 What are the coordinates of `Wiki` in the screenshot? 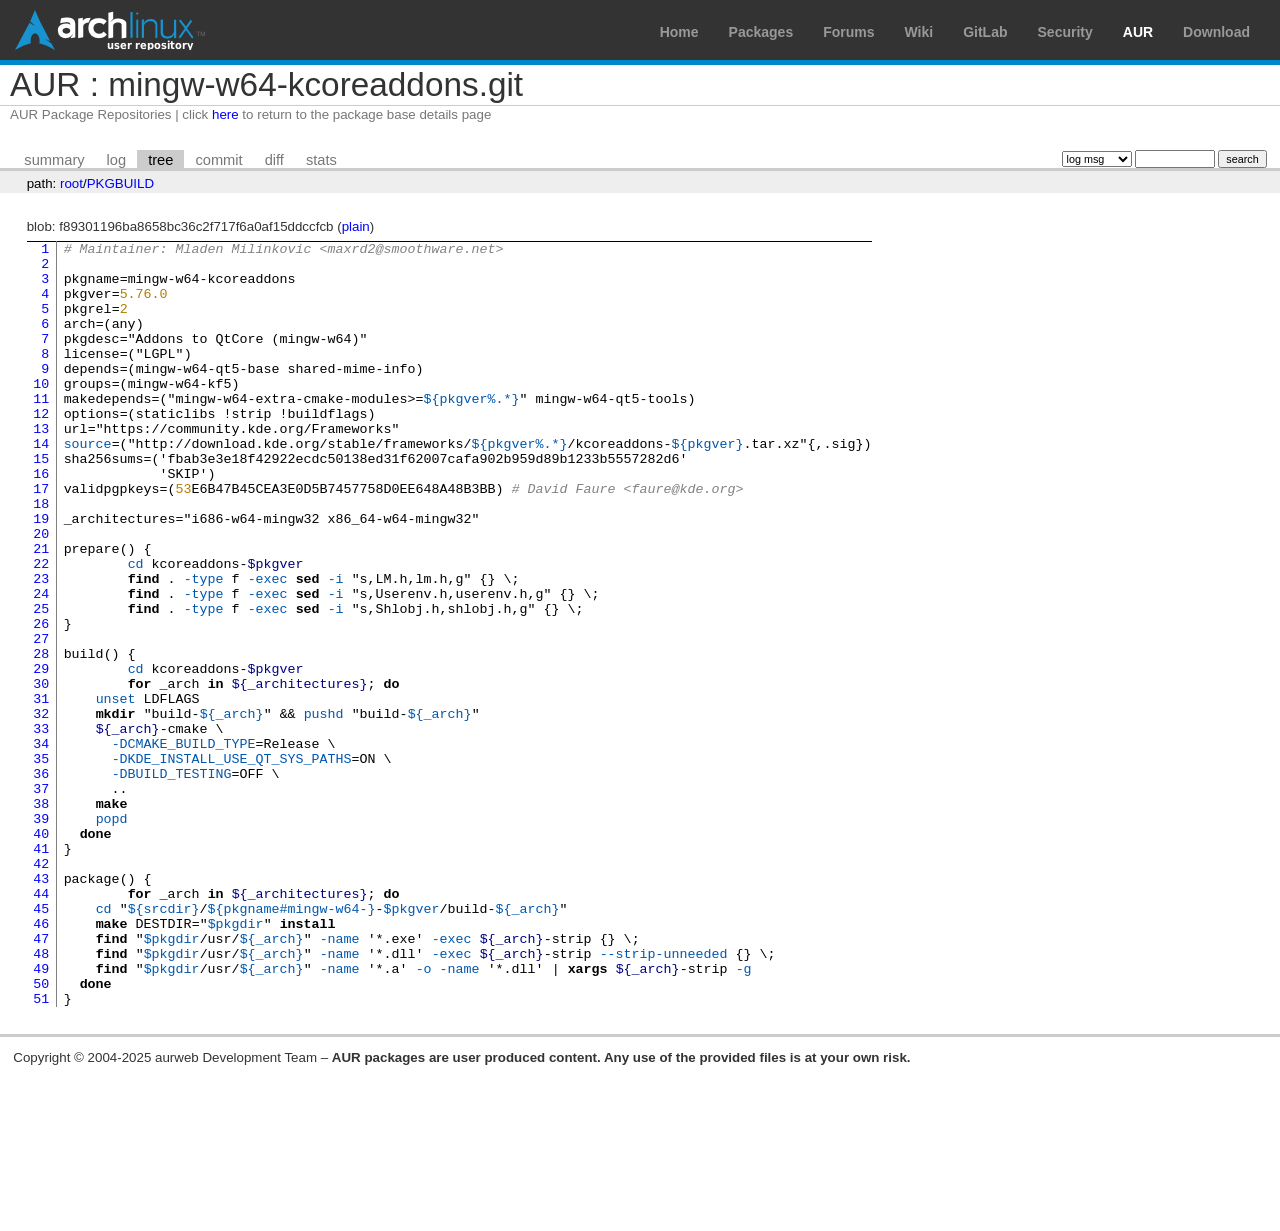 It's located at (919, 32).